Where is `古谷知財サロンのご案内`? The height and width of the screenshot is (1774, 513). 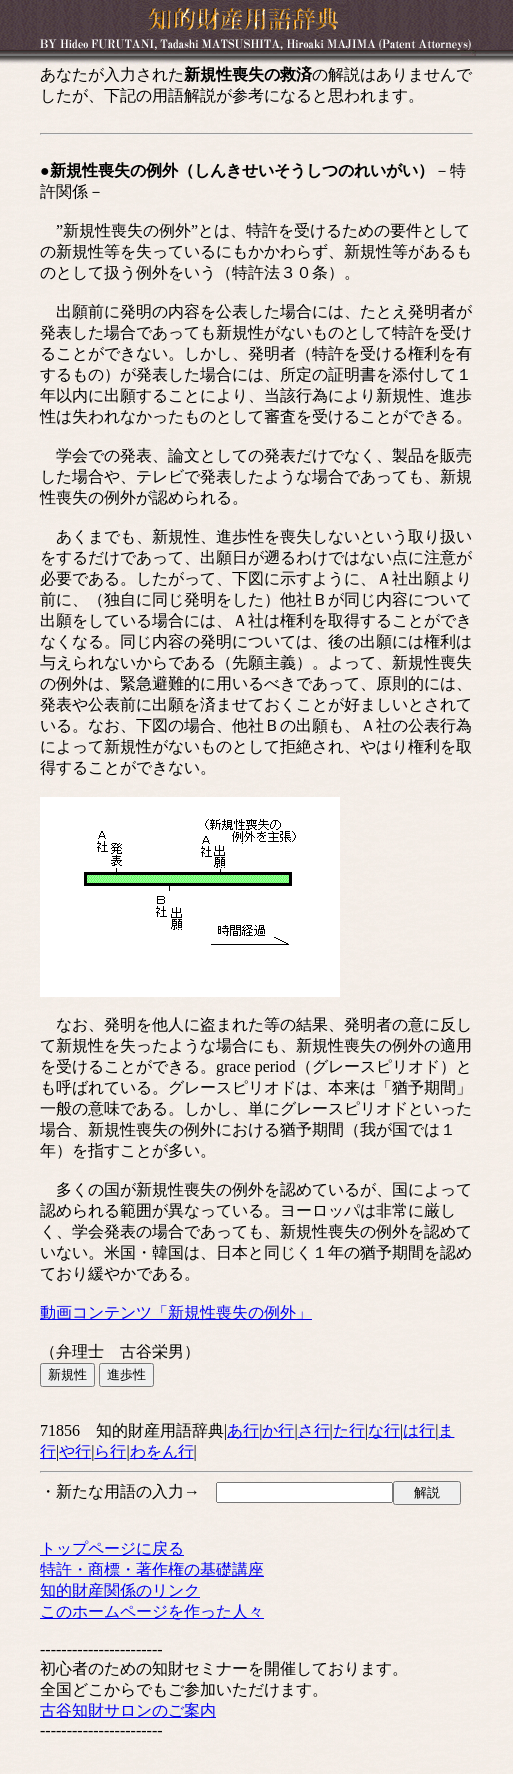 古谷知財サロンのご案内 is located at coordinates (128, 1710).